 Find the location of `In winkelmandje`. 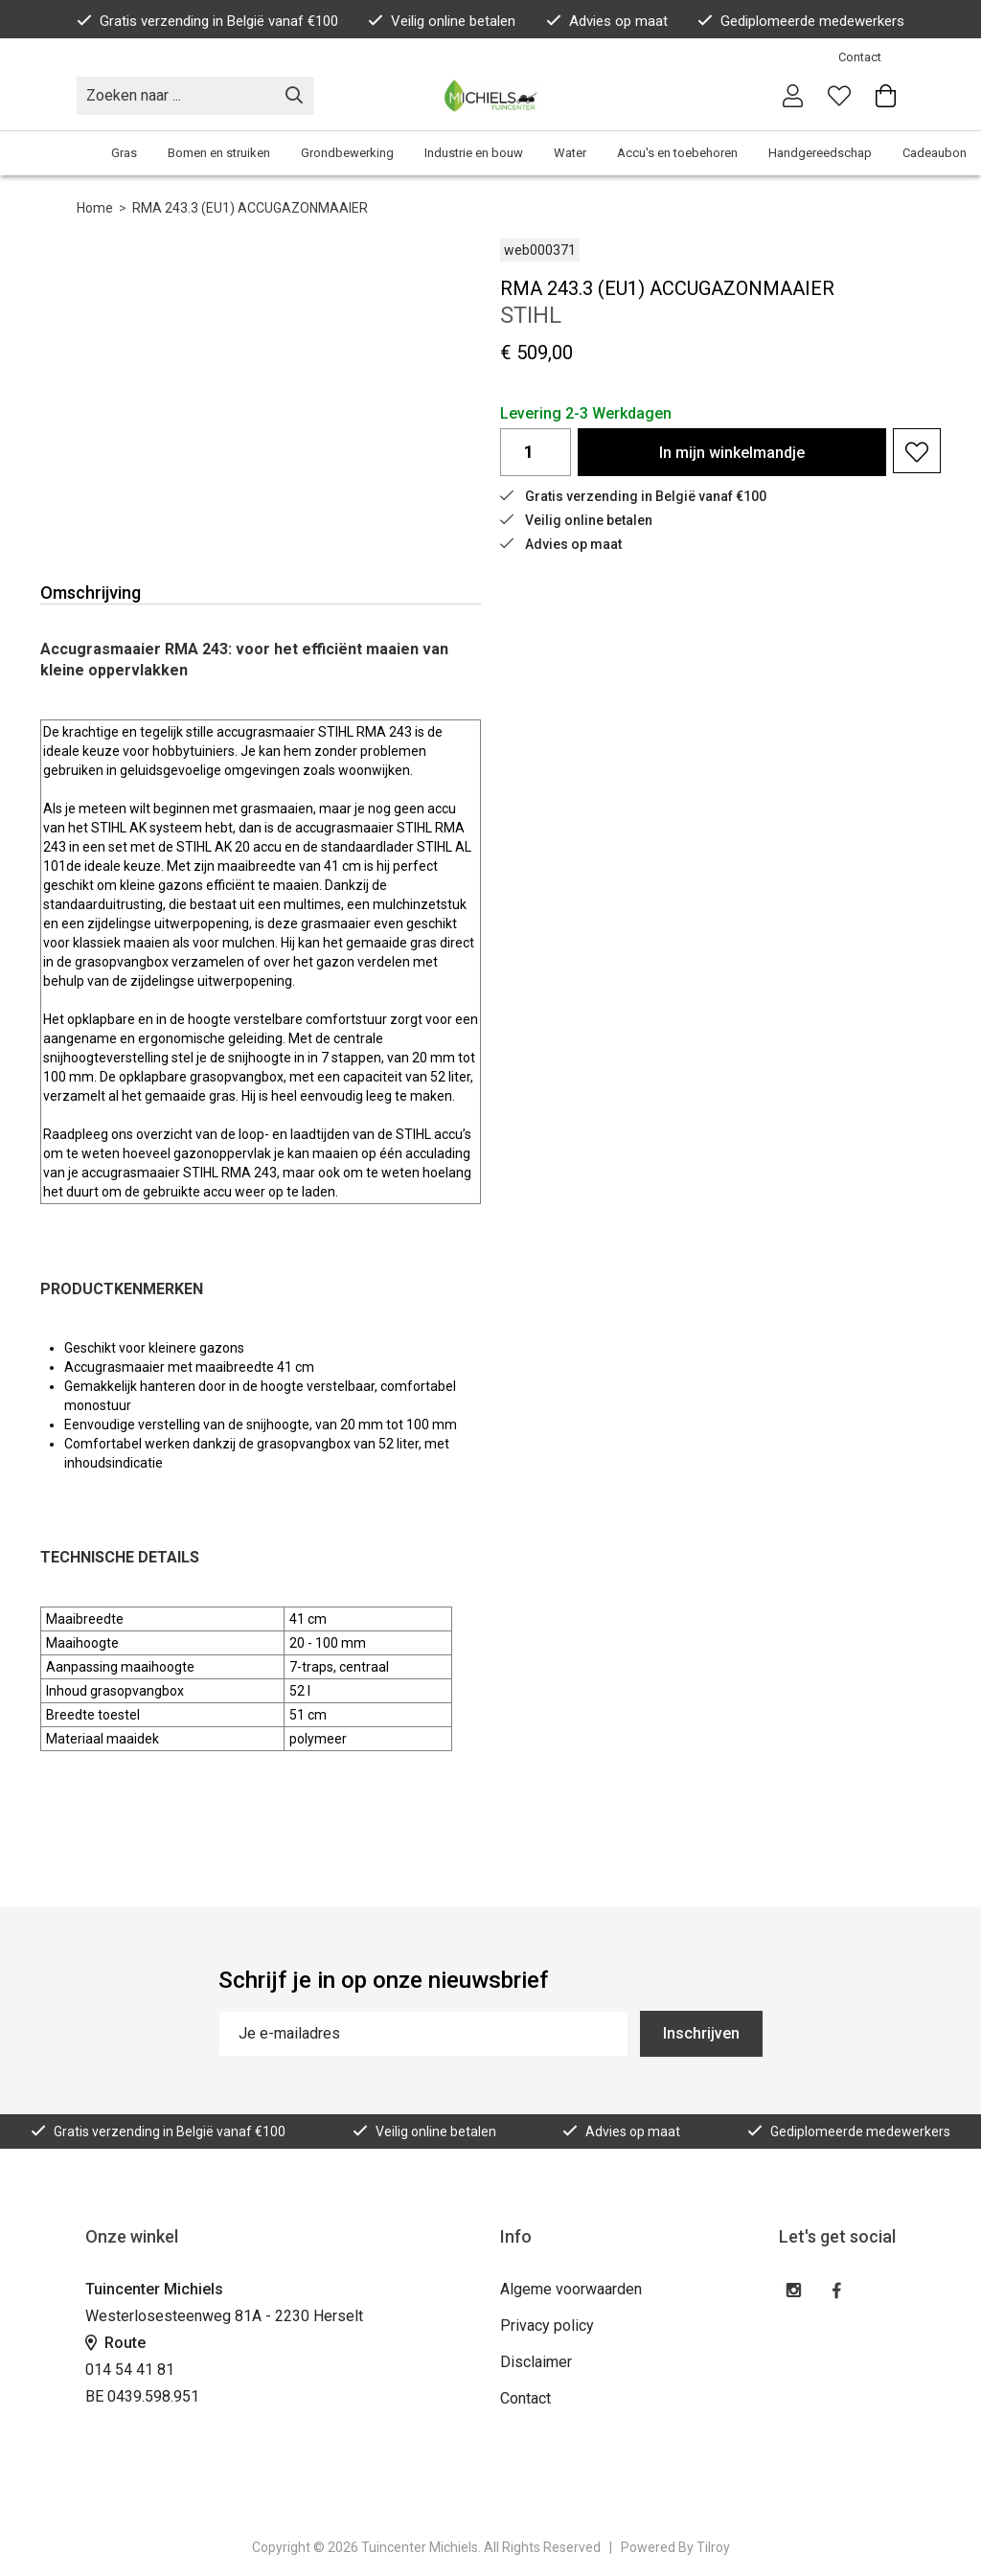

In winkelmandje is located at coordinates (732, 453).